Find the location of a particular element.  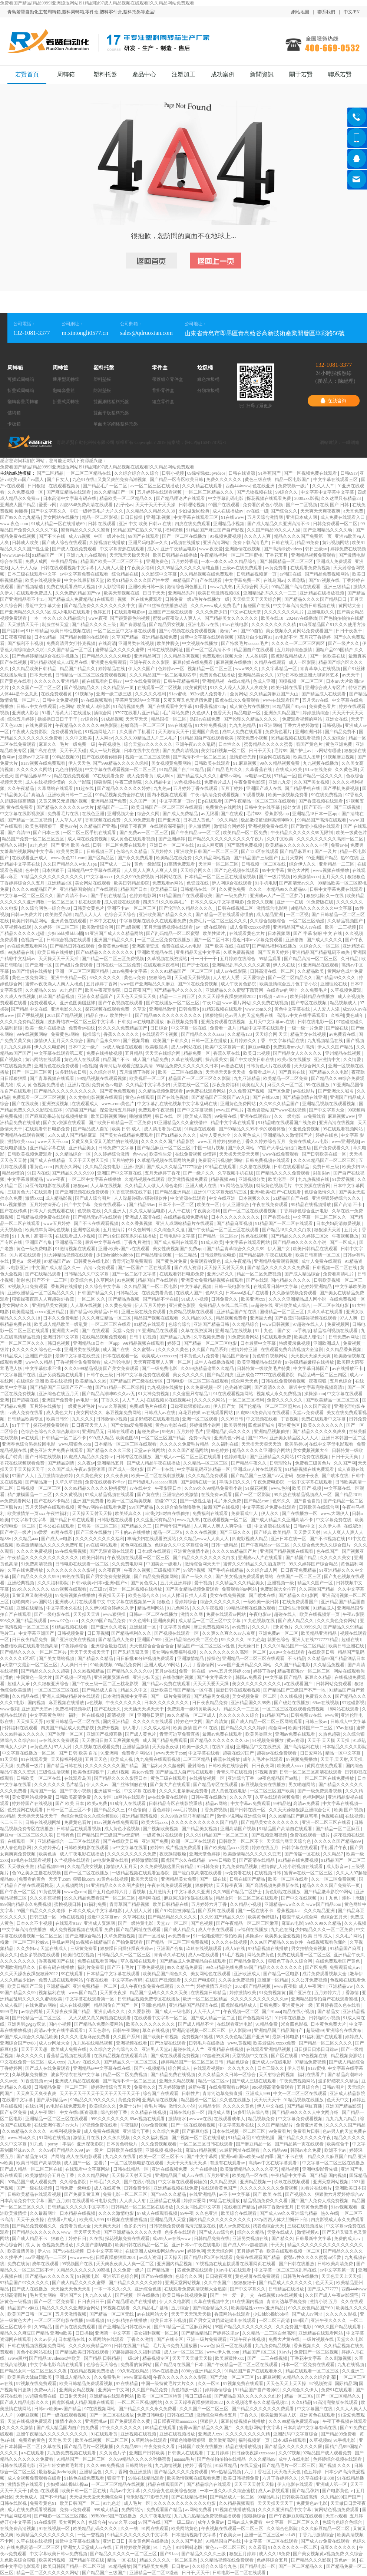

美女久久久久久 is located at coordinates (189, 1374).